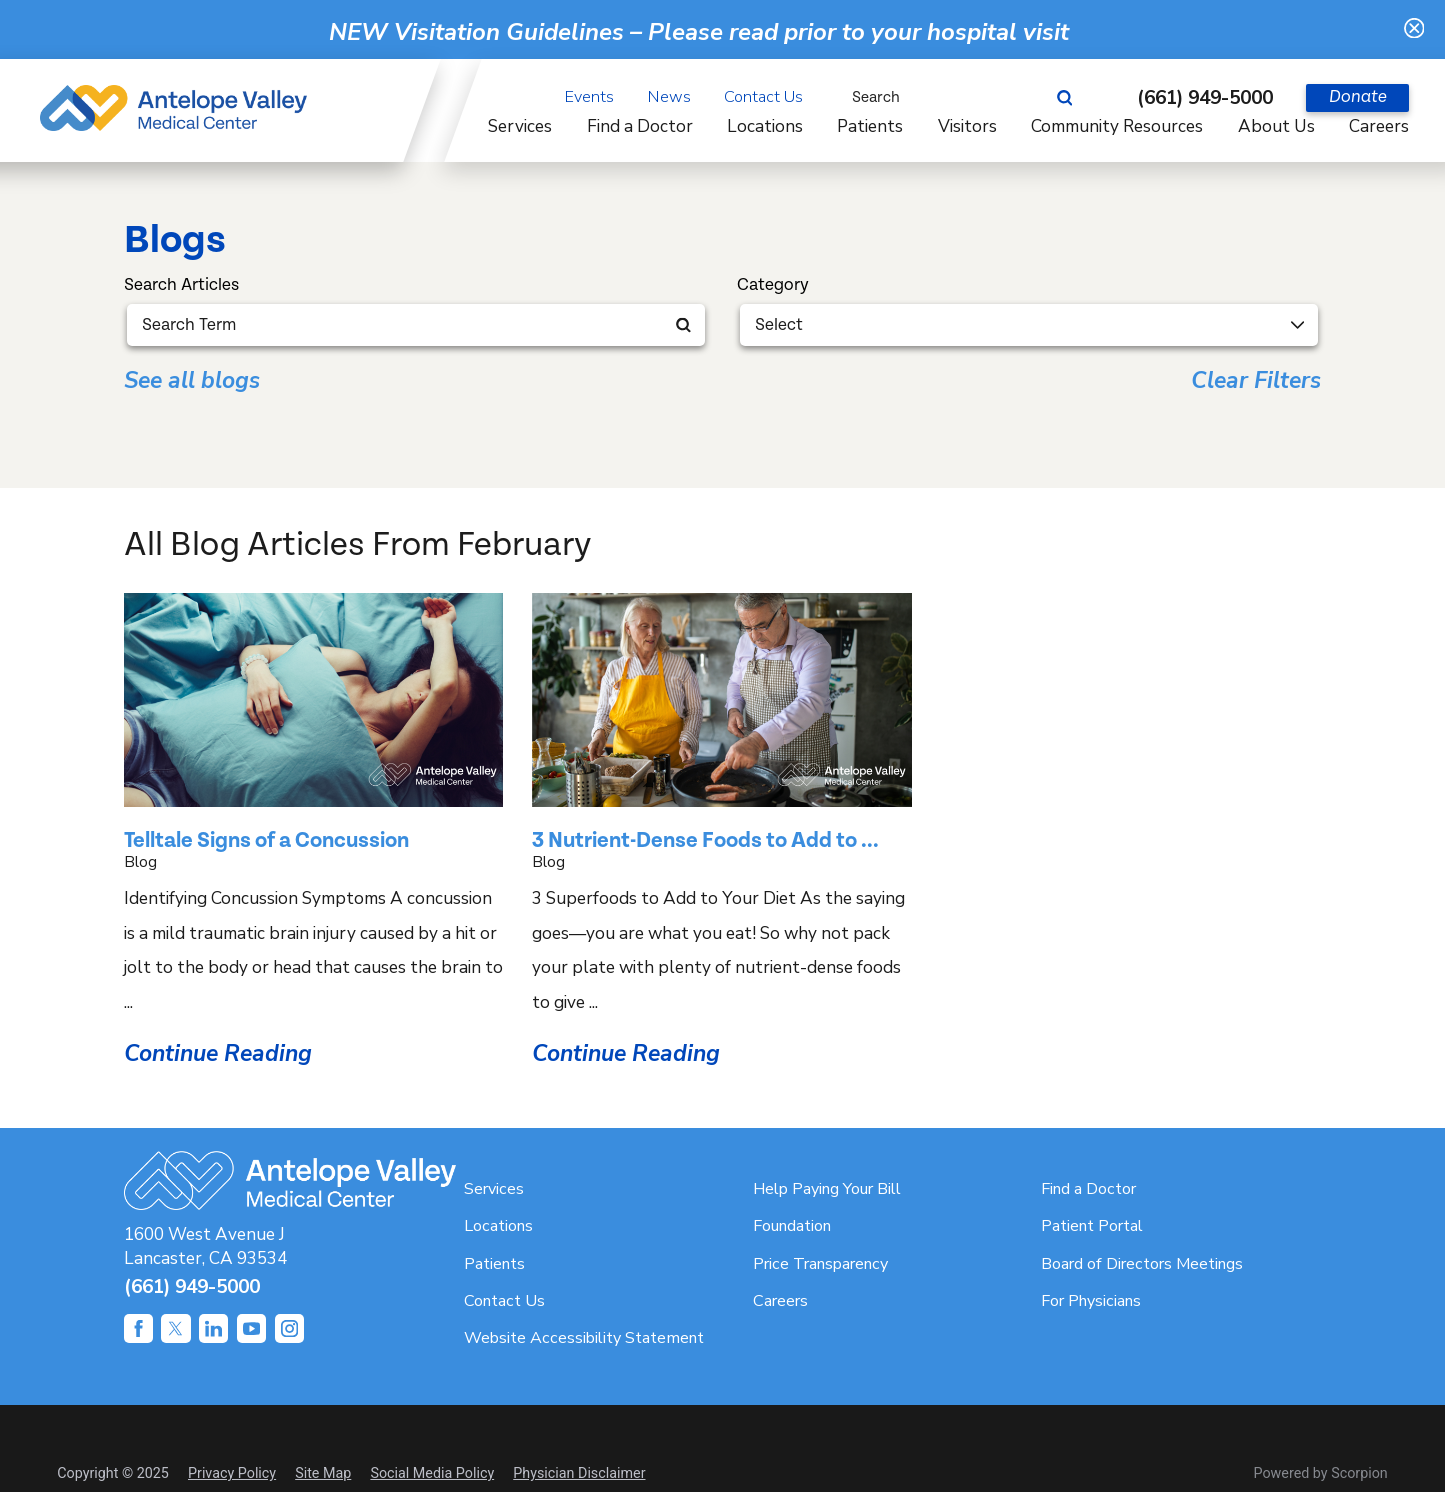 This screenshot has width=1445, height=1492. Describe the element at coordinates (763, 97) in the screenshot. I see `Contact Us [menuitem]` at that location.